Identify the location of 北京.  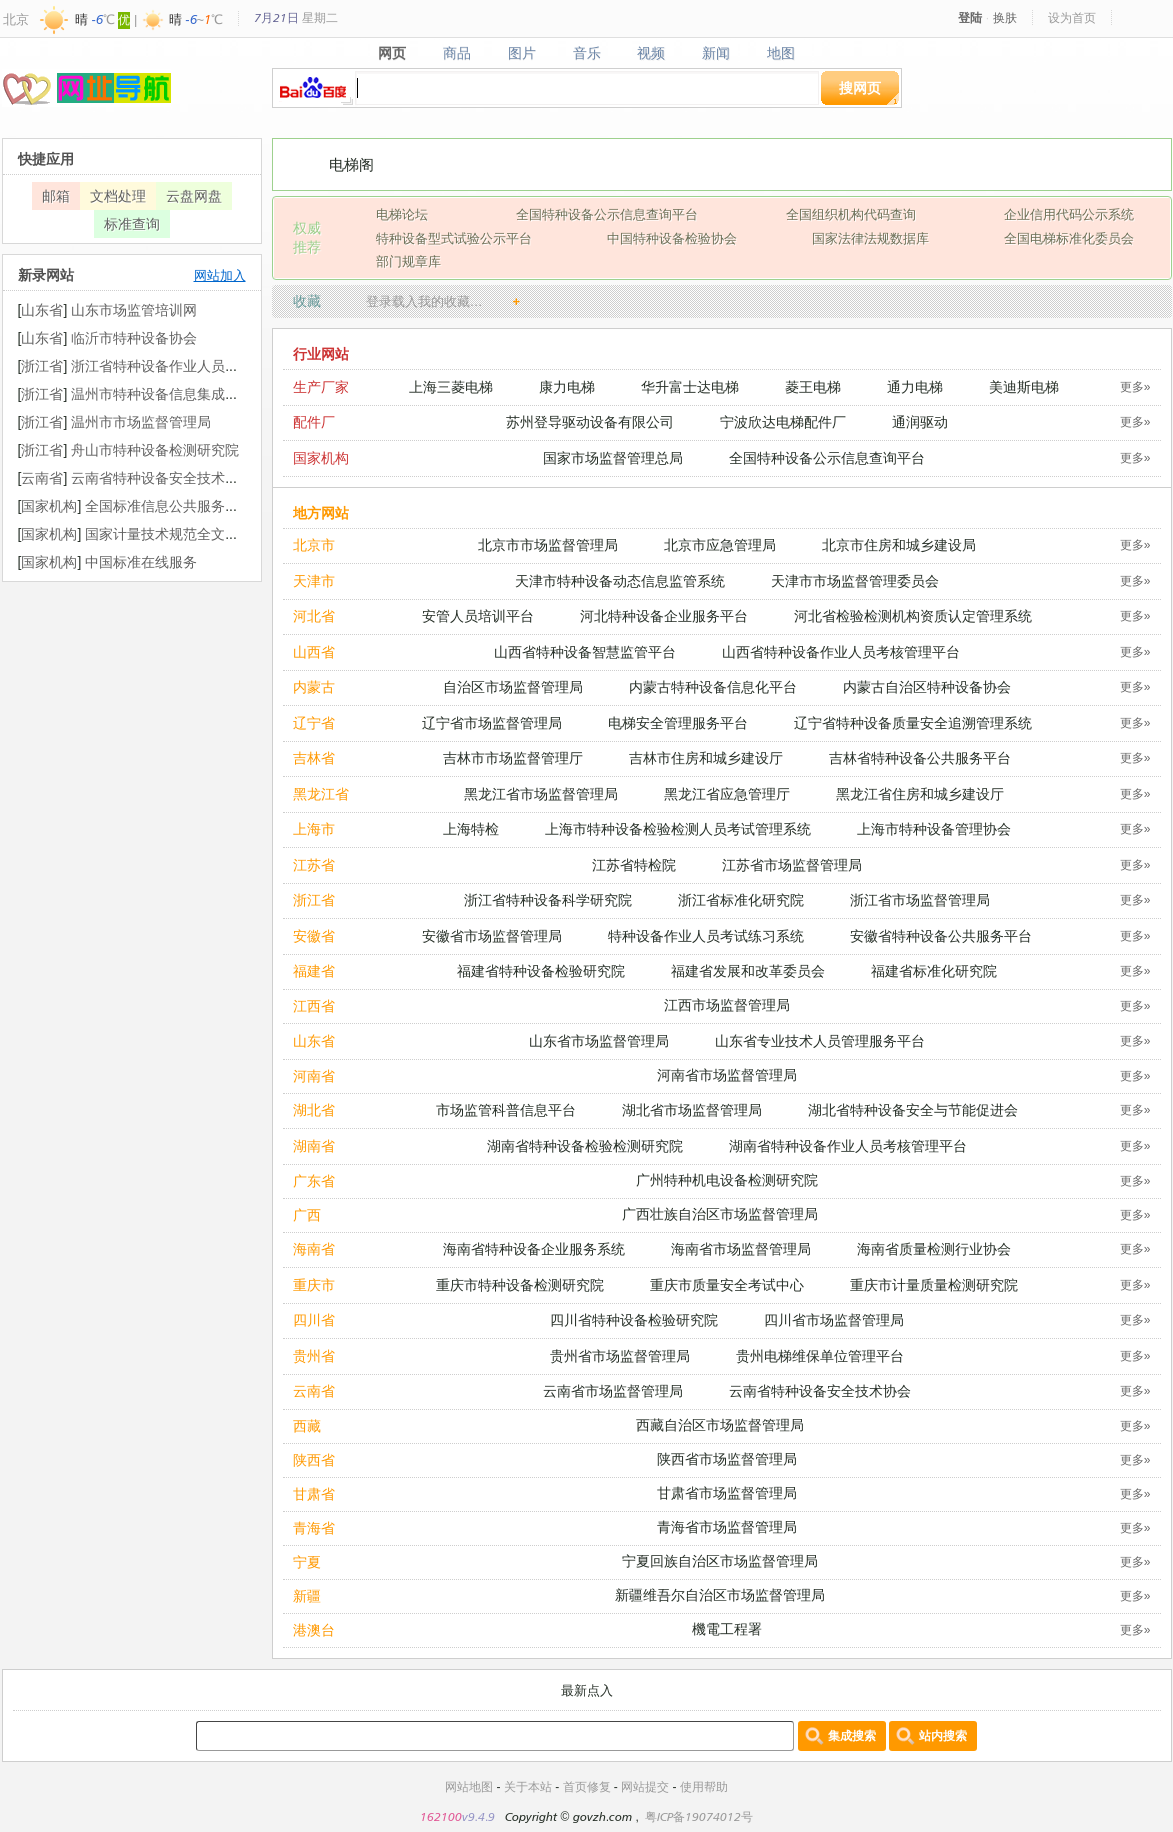
(16, 19).